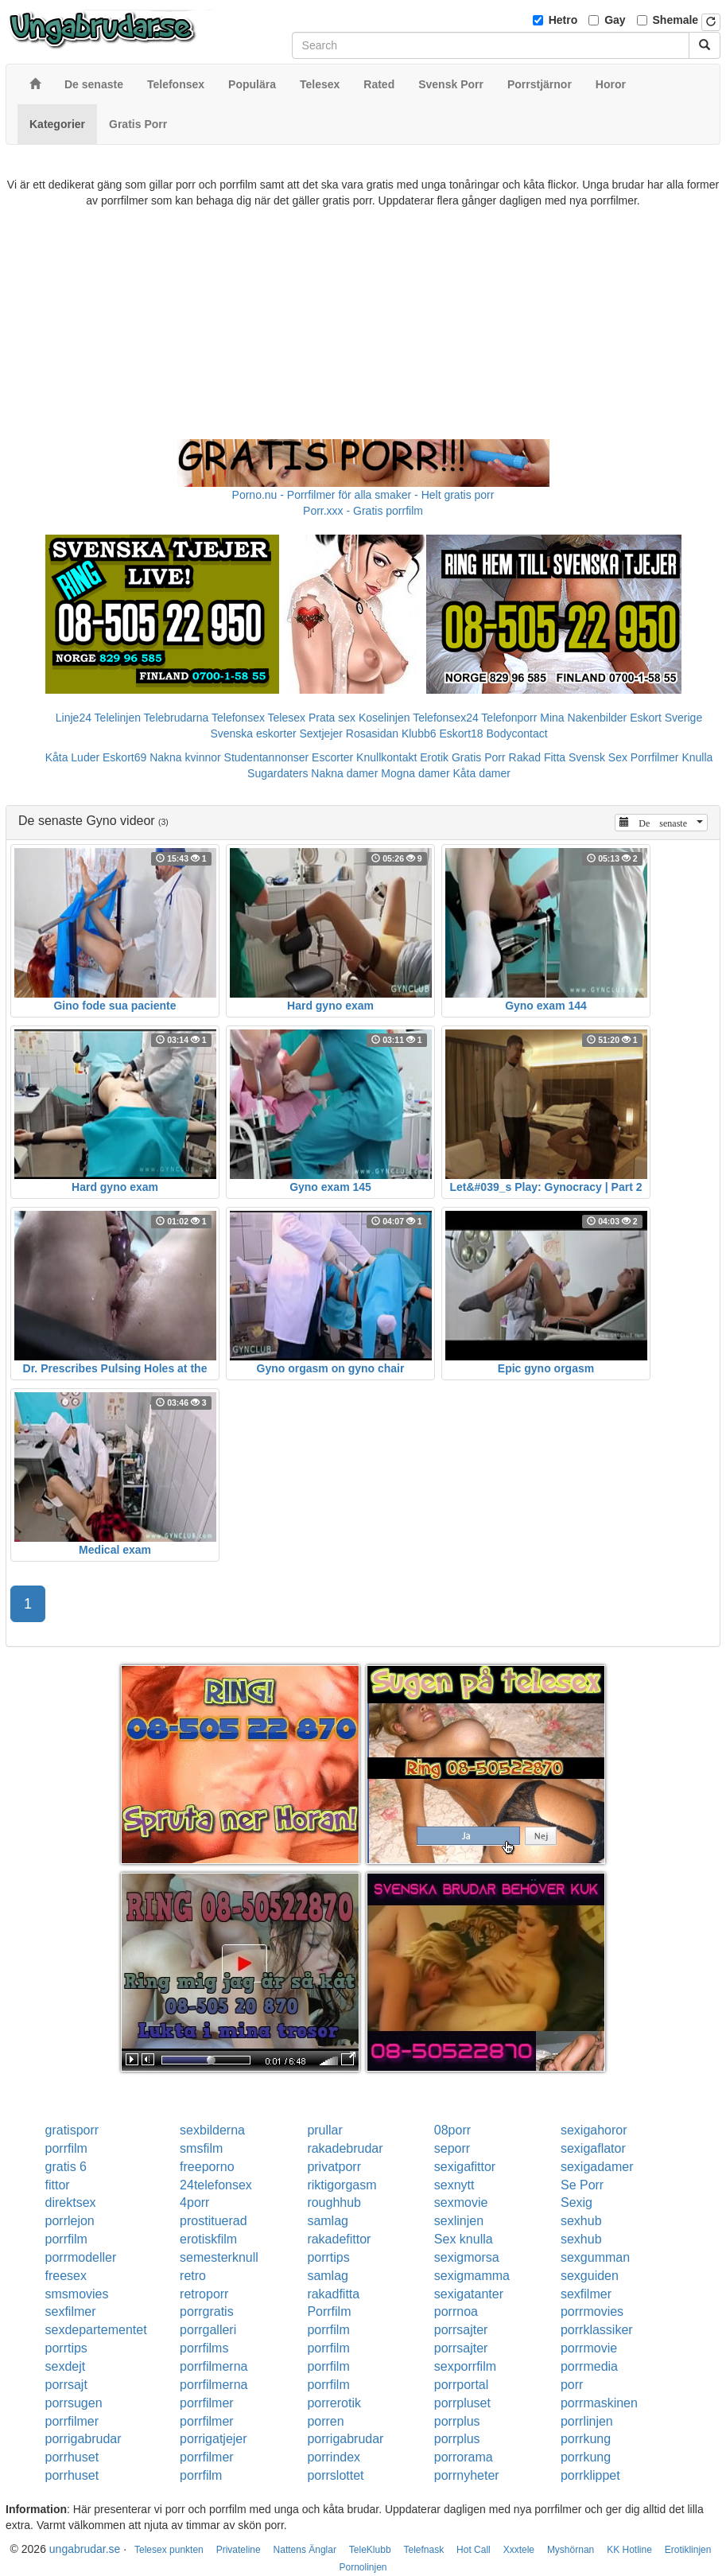  Describe the element at coordinates (212, 2130) in the screenshot. I see `sexbilderna` at that location.